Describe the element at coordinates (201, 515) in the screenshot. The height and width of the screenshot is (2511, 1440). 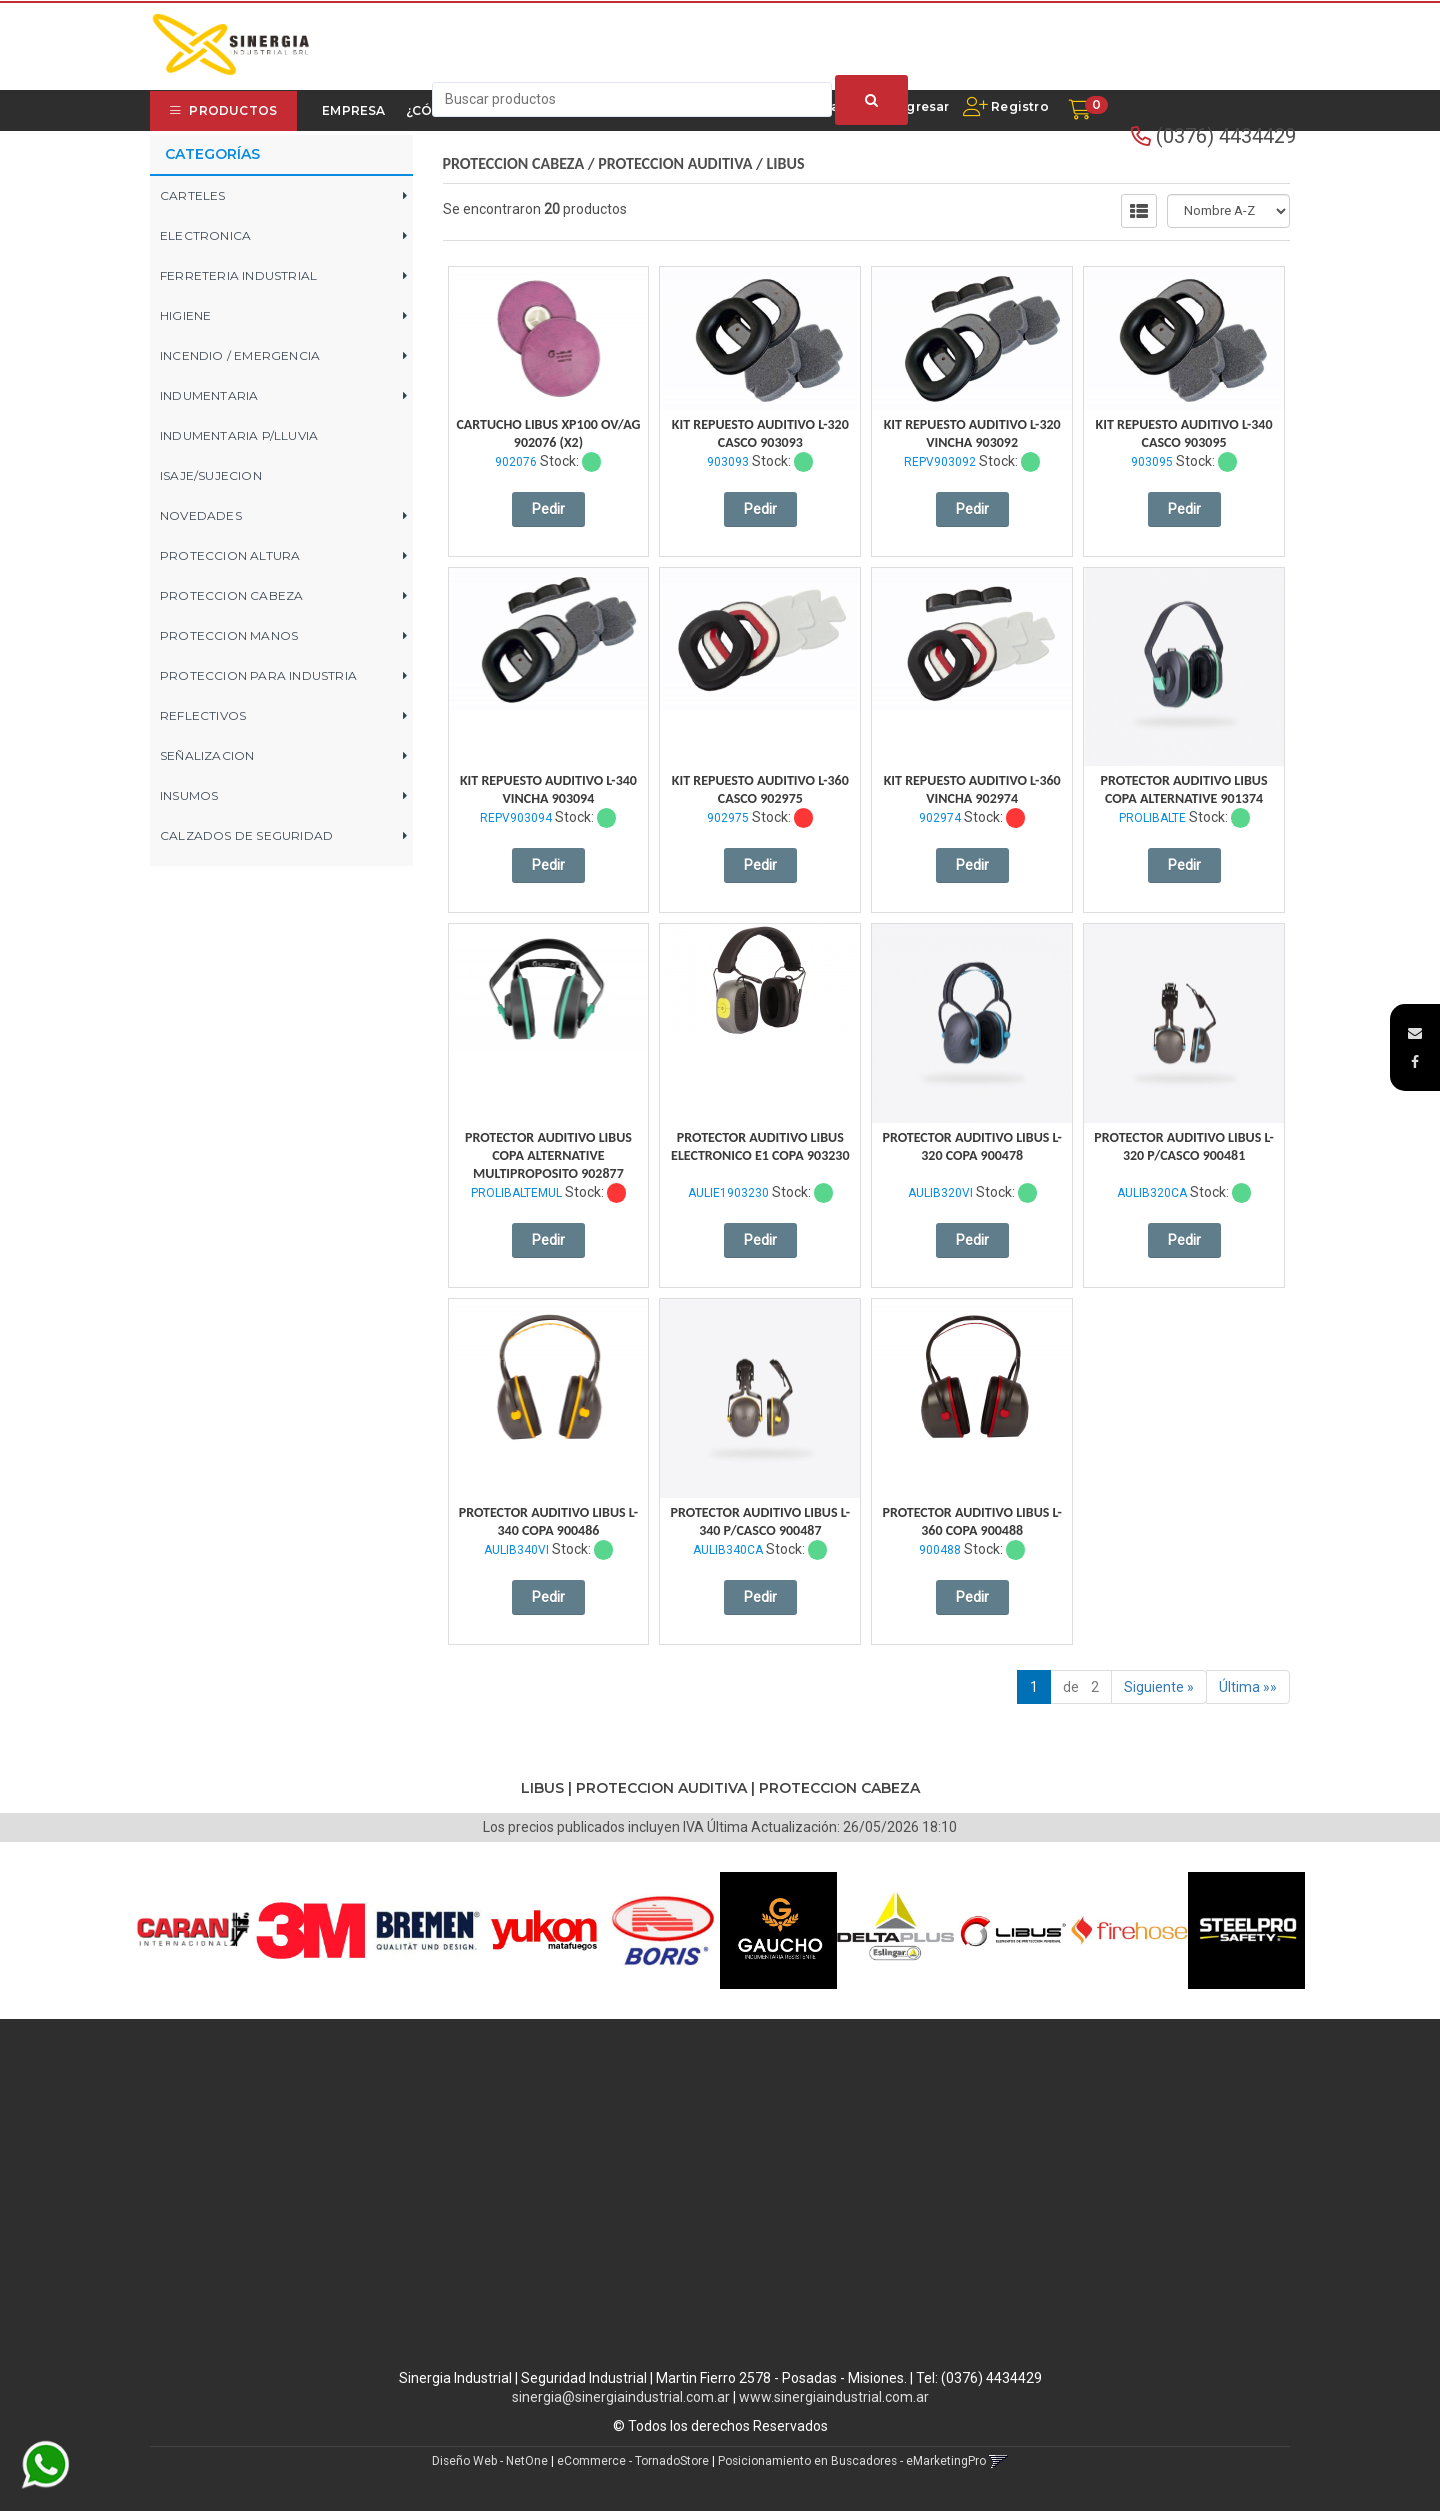
I see `NOVEDADES` at that location.